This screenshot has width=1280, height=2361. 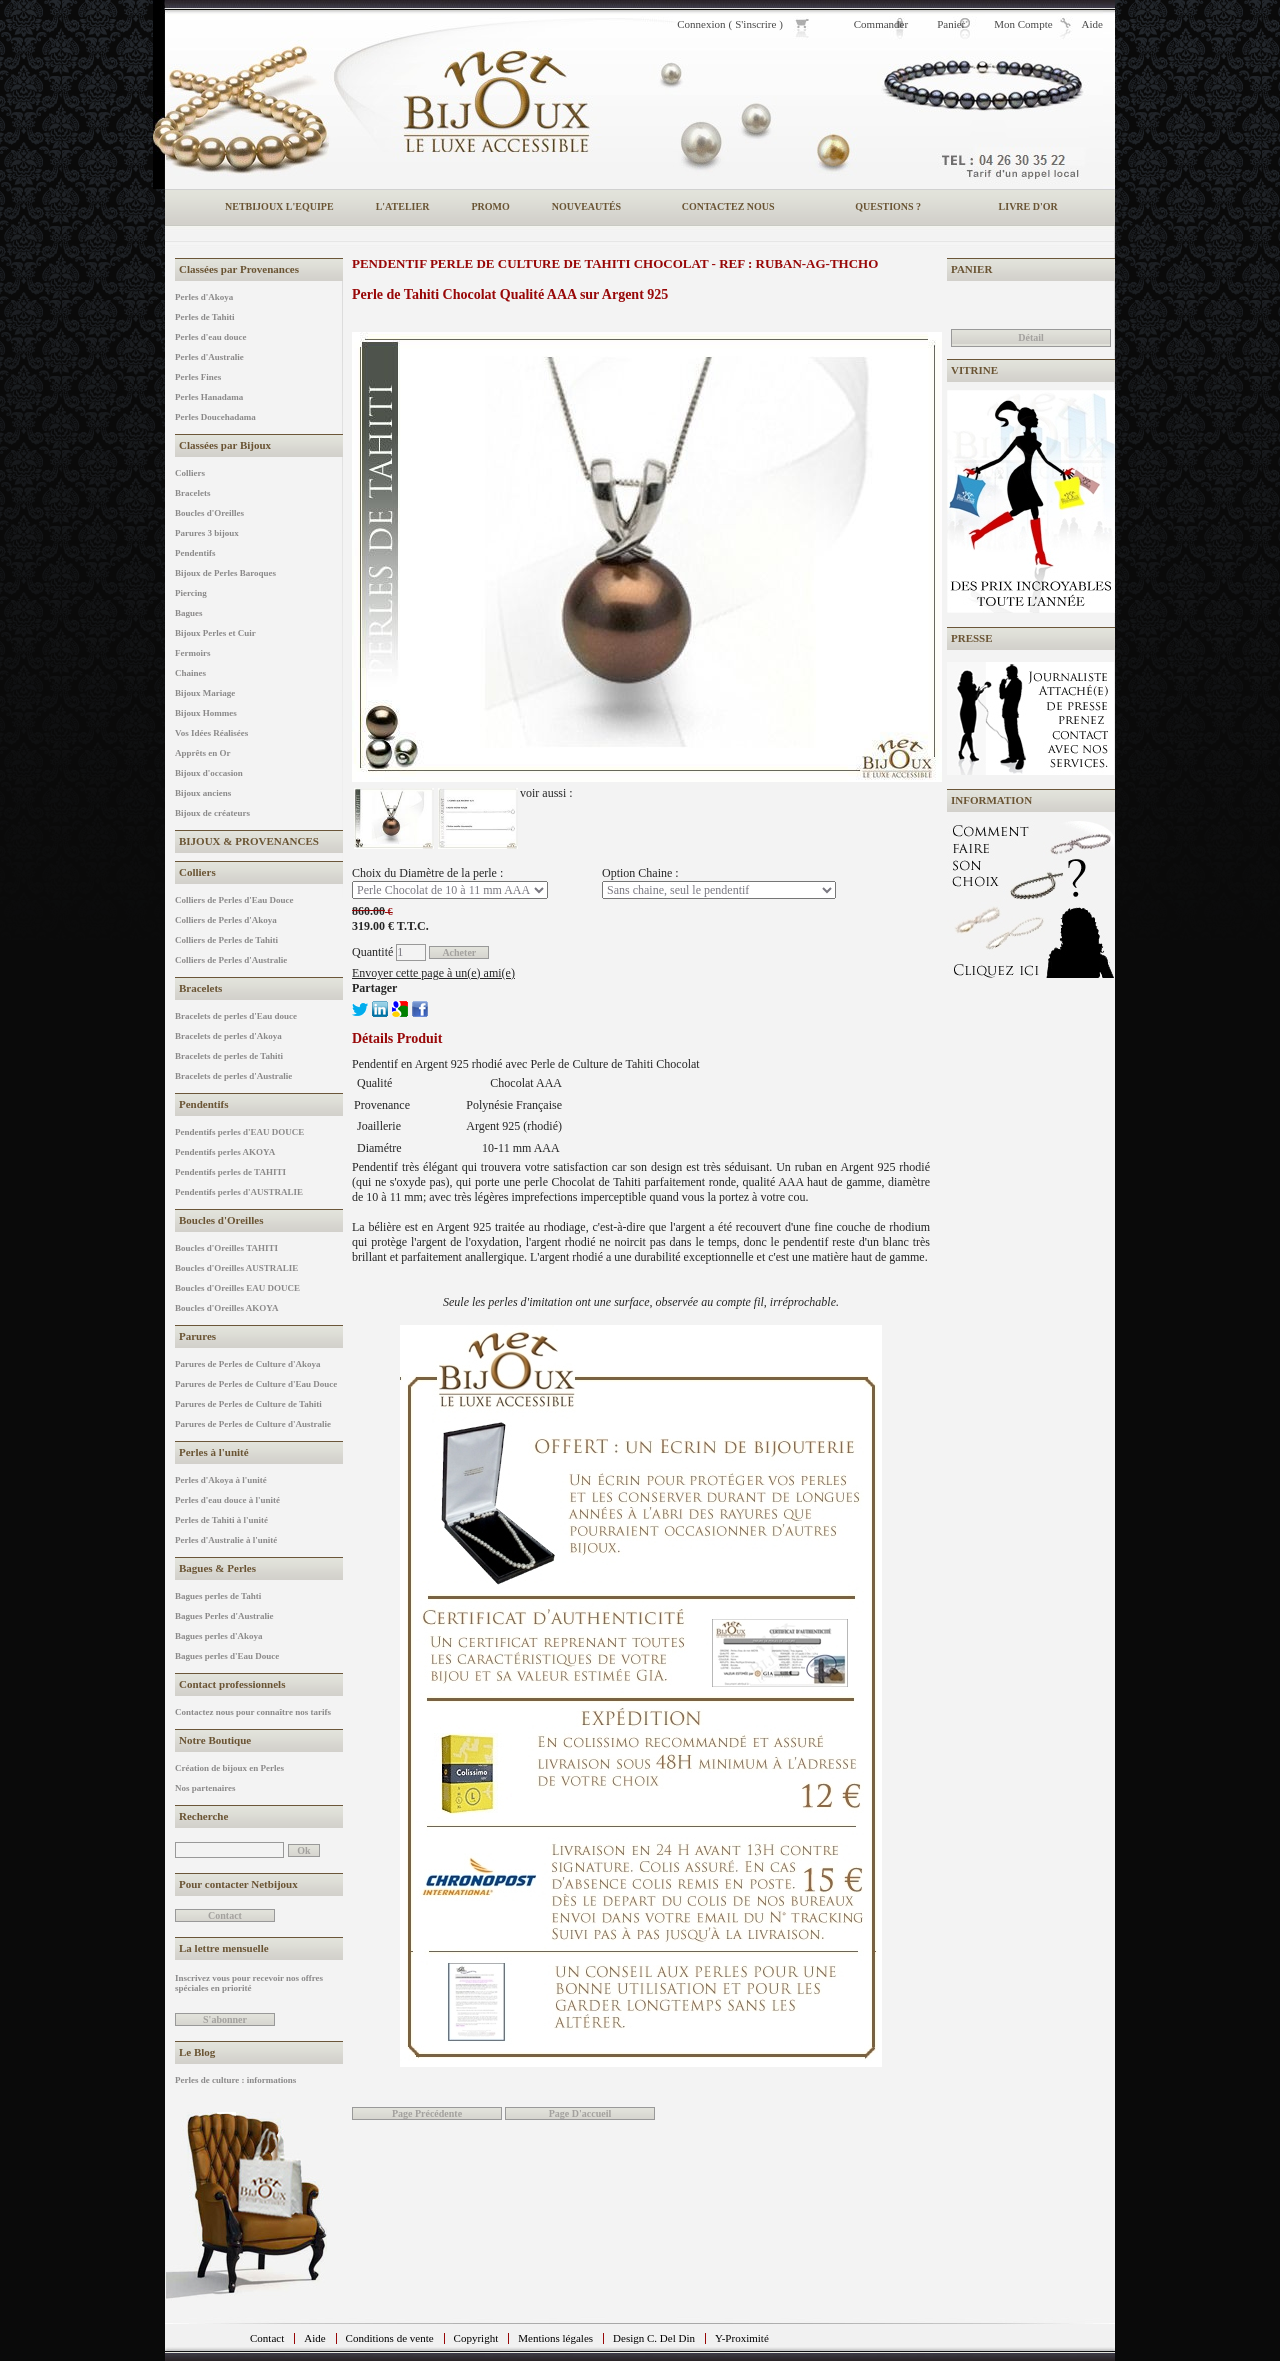 What do you see at coordinates (253, 1424) in the screenshot?
I see `Parures de Perles de Culture d'Australie` at bounding box center [253, 1424].